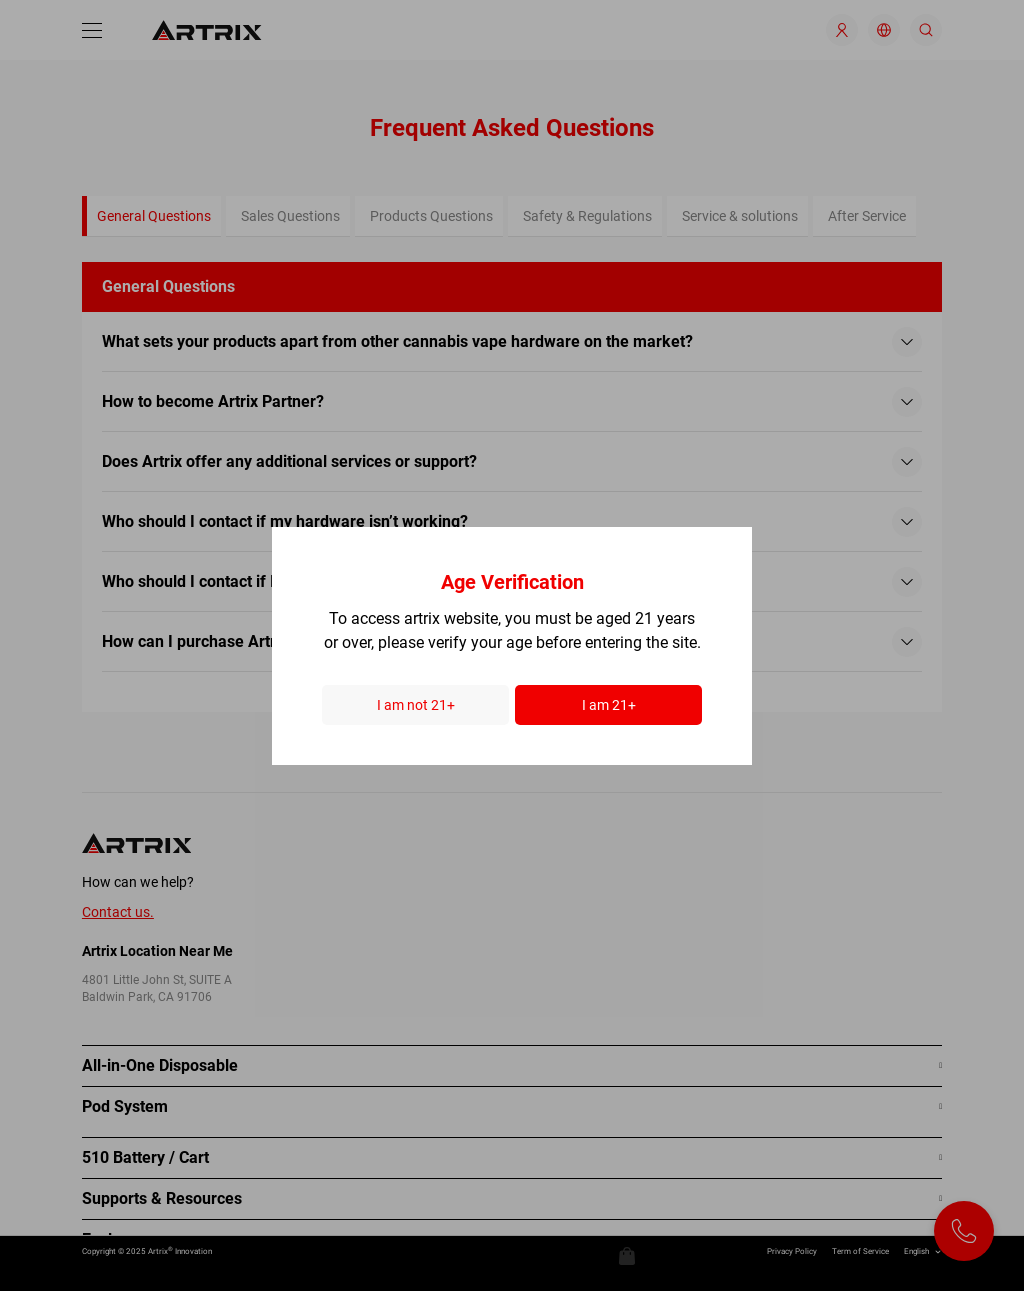 Image resolution: width=1024 pixels, height=1291 pixels. Describe the element at coordinates (609, 705) in the screenshot. I see `I am 21+` at that location.